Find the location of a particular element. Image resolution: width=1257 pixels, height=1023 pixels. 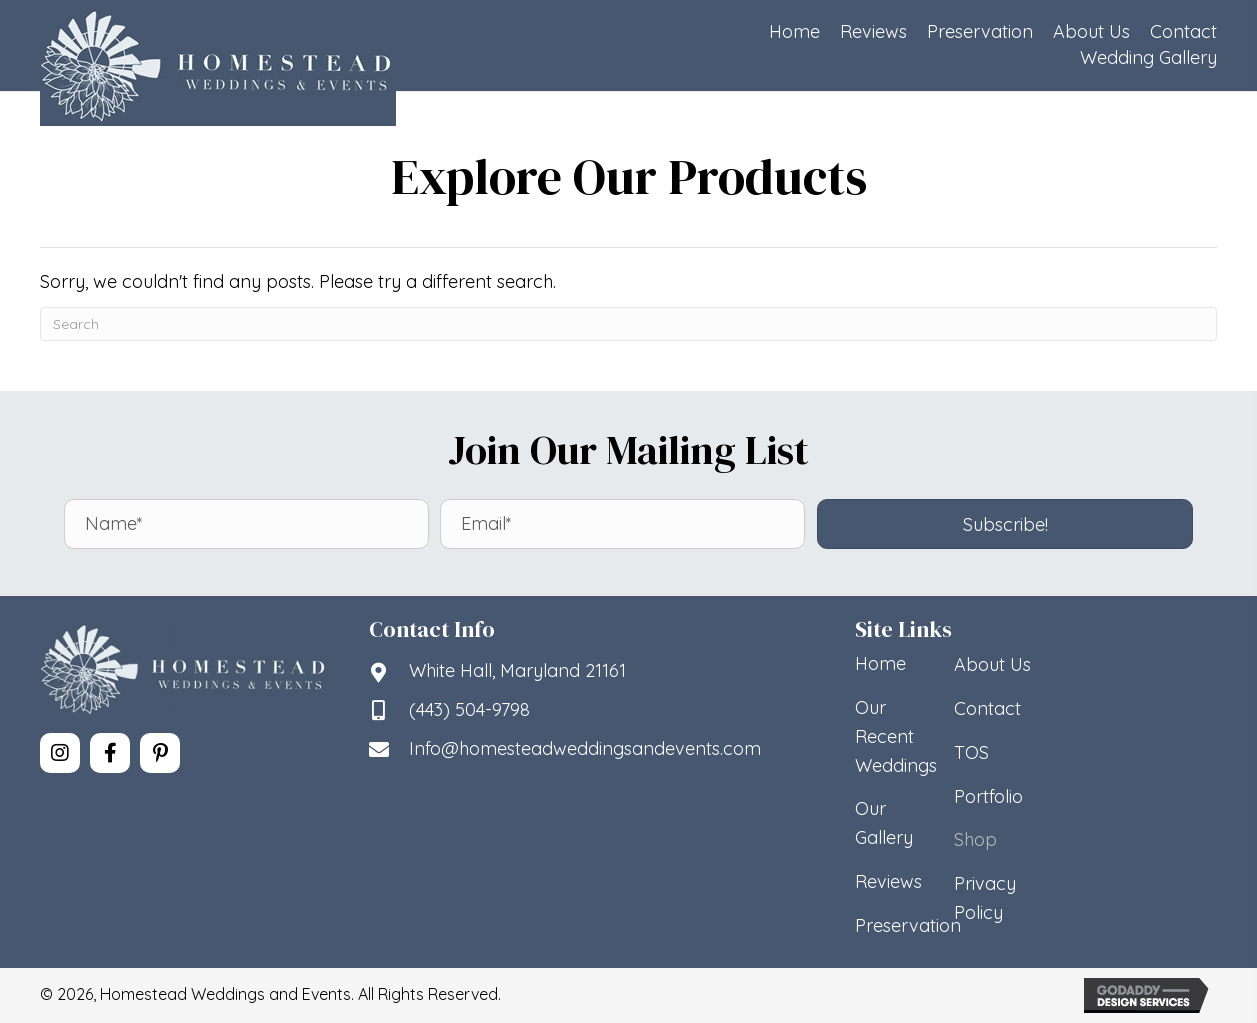

TOS is located at coordinates (971, 752).